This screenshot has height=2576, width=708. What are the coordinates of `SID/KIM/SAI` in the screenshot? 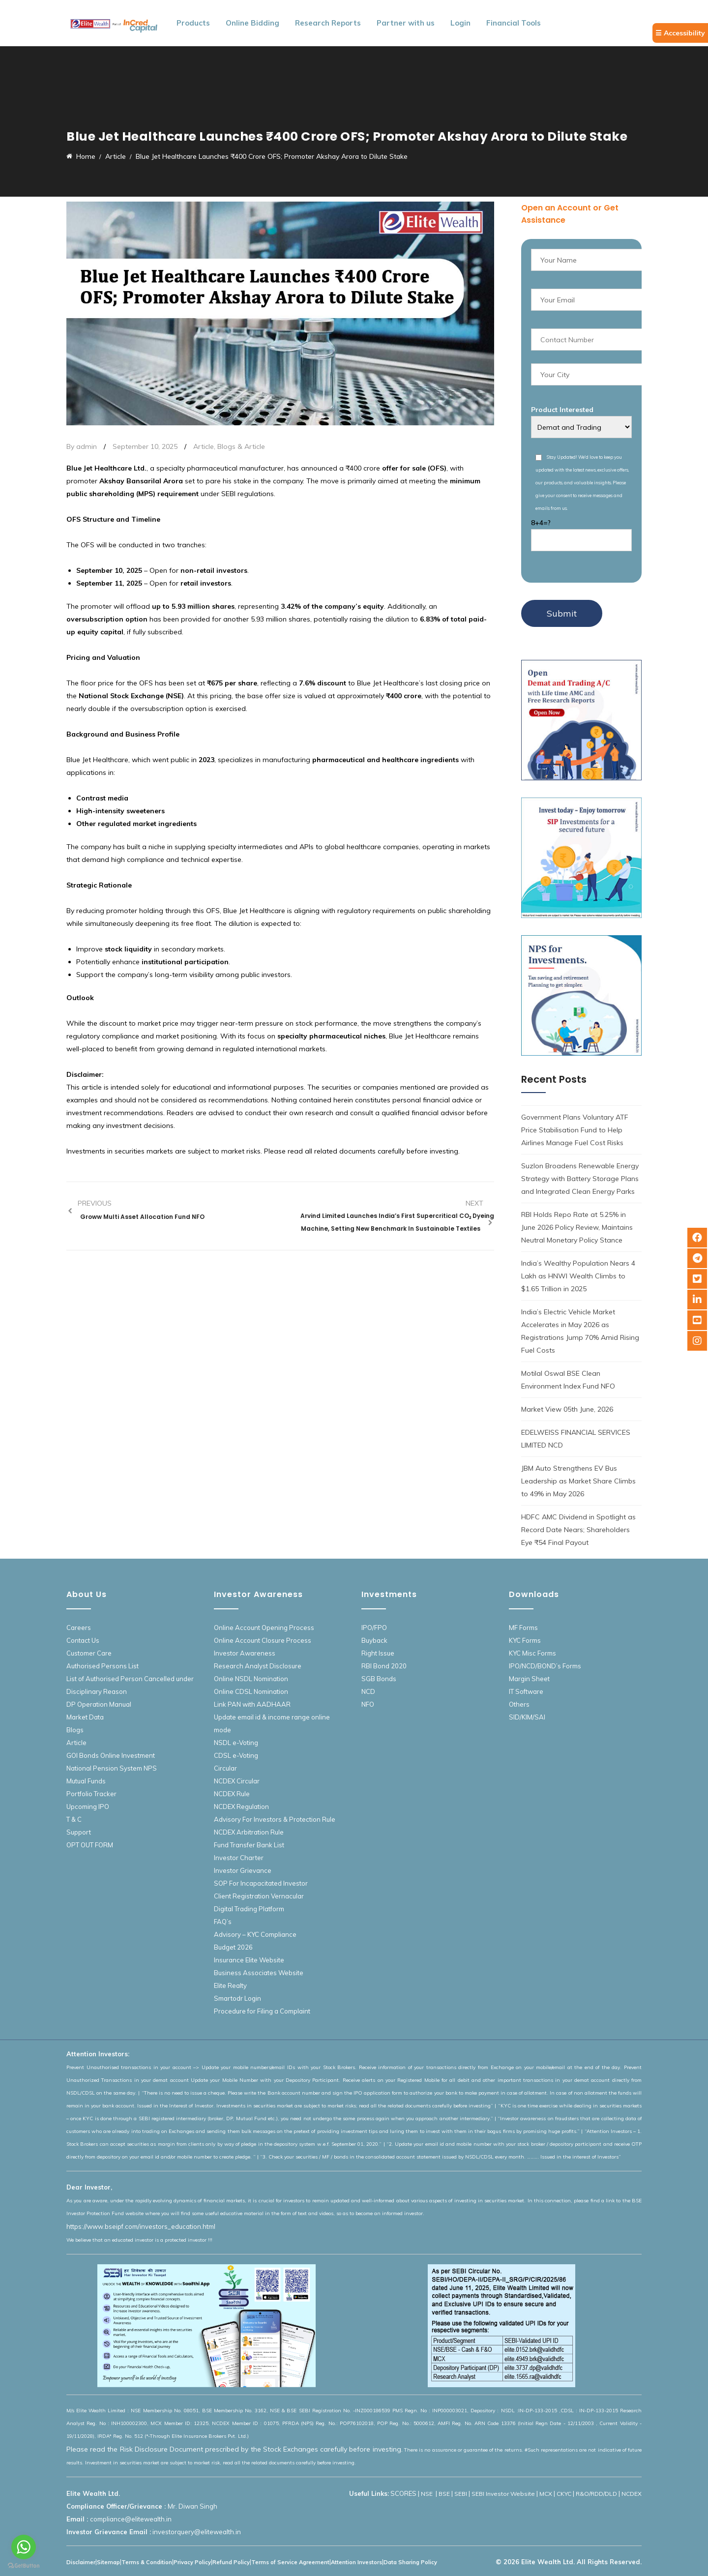 It's located at (527, 1717).